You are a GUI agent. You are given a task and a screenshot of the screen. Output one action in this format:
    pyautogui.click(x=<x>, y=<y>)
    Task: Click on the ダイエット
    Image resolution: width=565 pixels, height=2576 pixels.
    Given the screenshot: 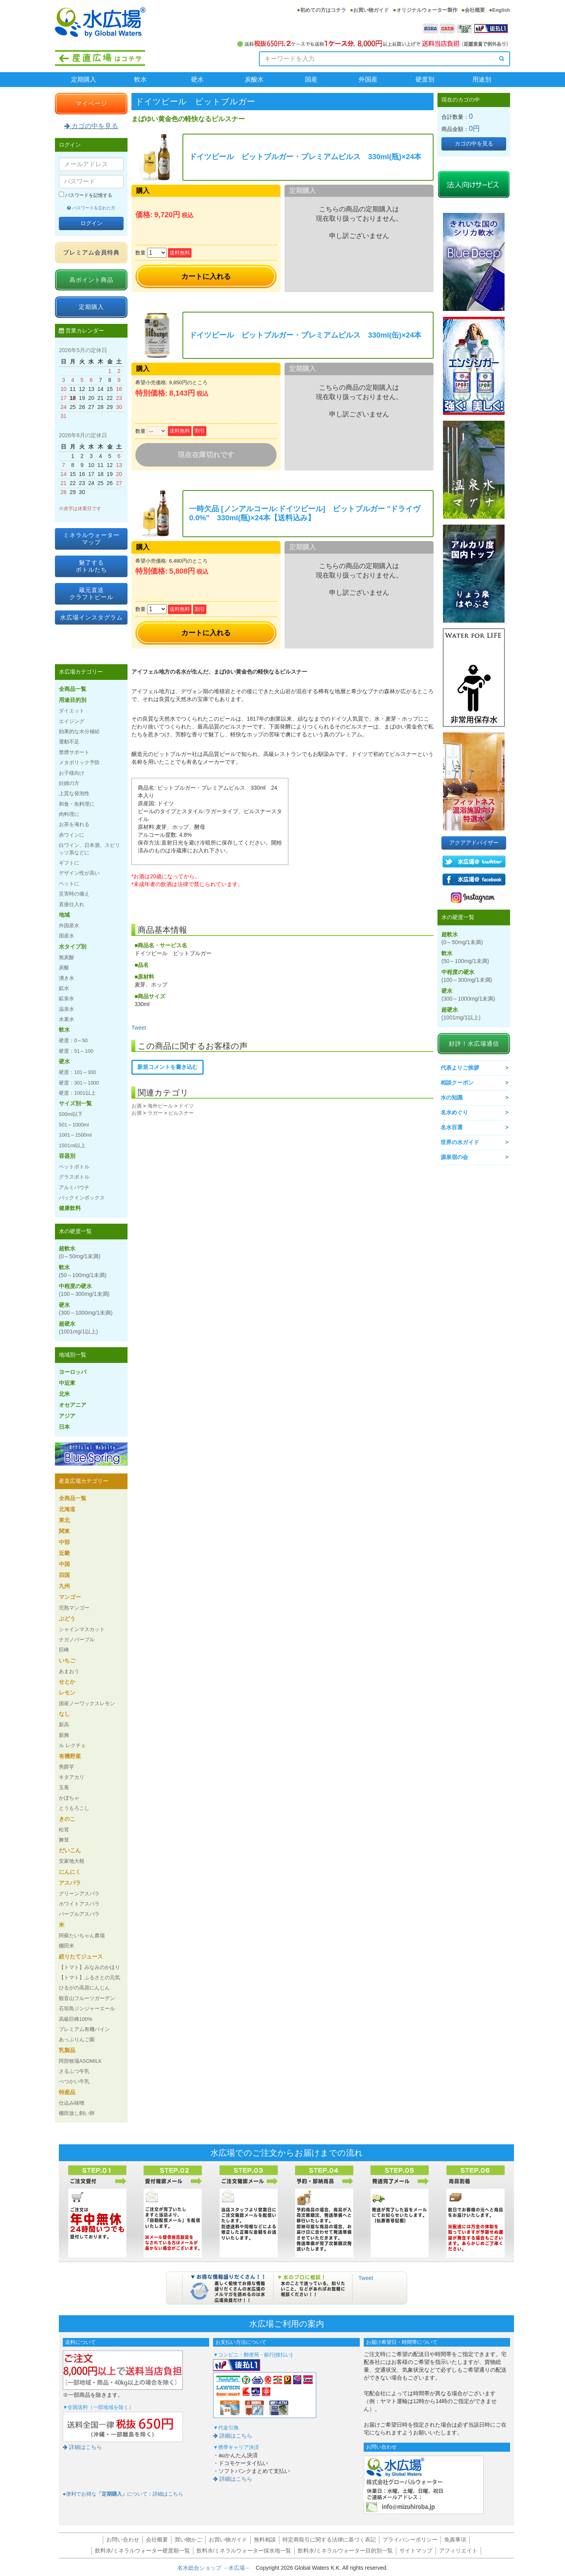 What is the action you would take?
    pyautogui.click(x=71, y=711)
    